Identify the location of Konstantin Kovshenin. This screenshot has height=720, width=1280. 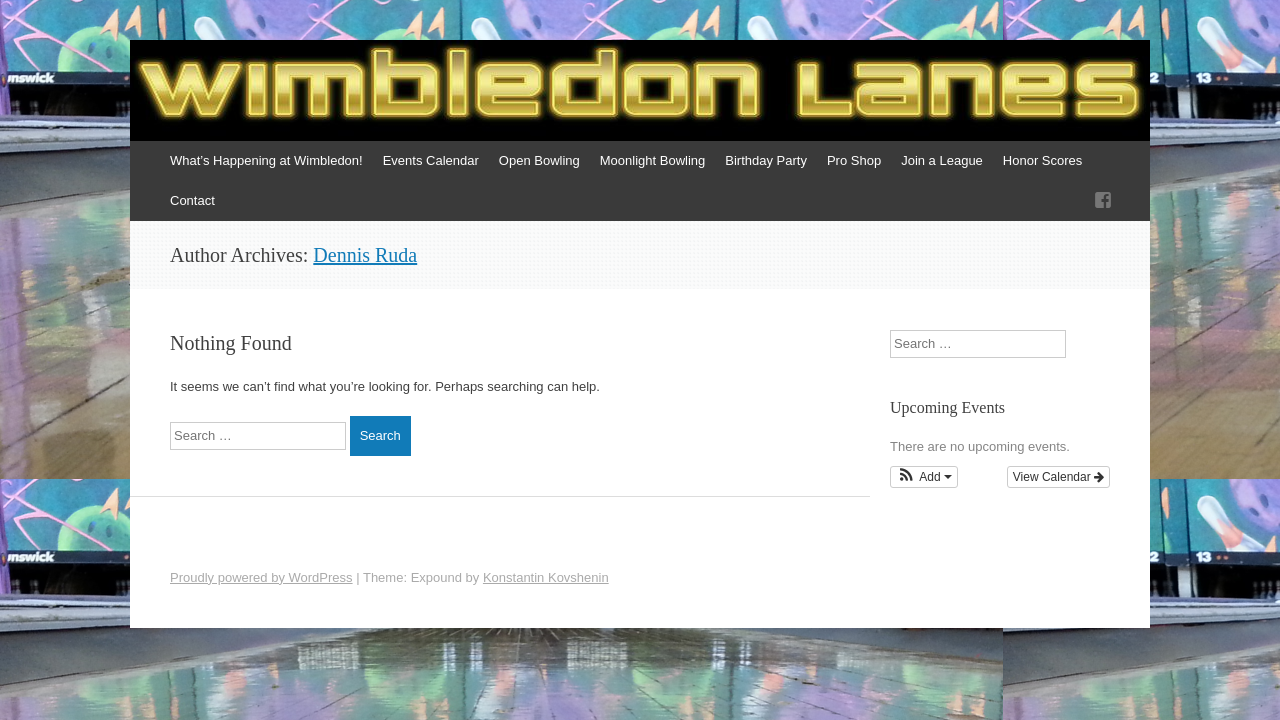
(546, 577).